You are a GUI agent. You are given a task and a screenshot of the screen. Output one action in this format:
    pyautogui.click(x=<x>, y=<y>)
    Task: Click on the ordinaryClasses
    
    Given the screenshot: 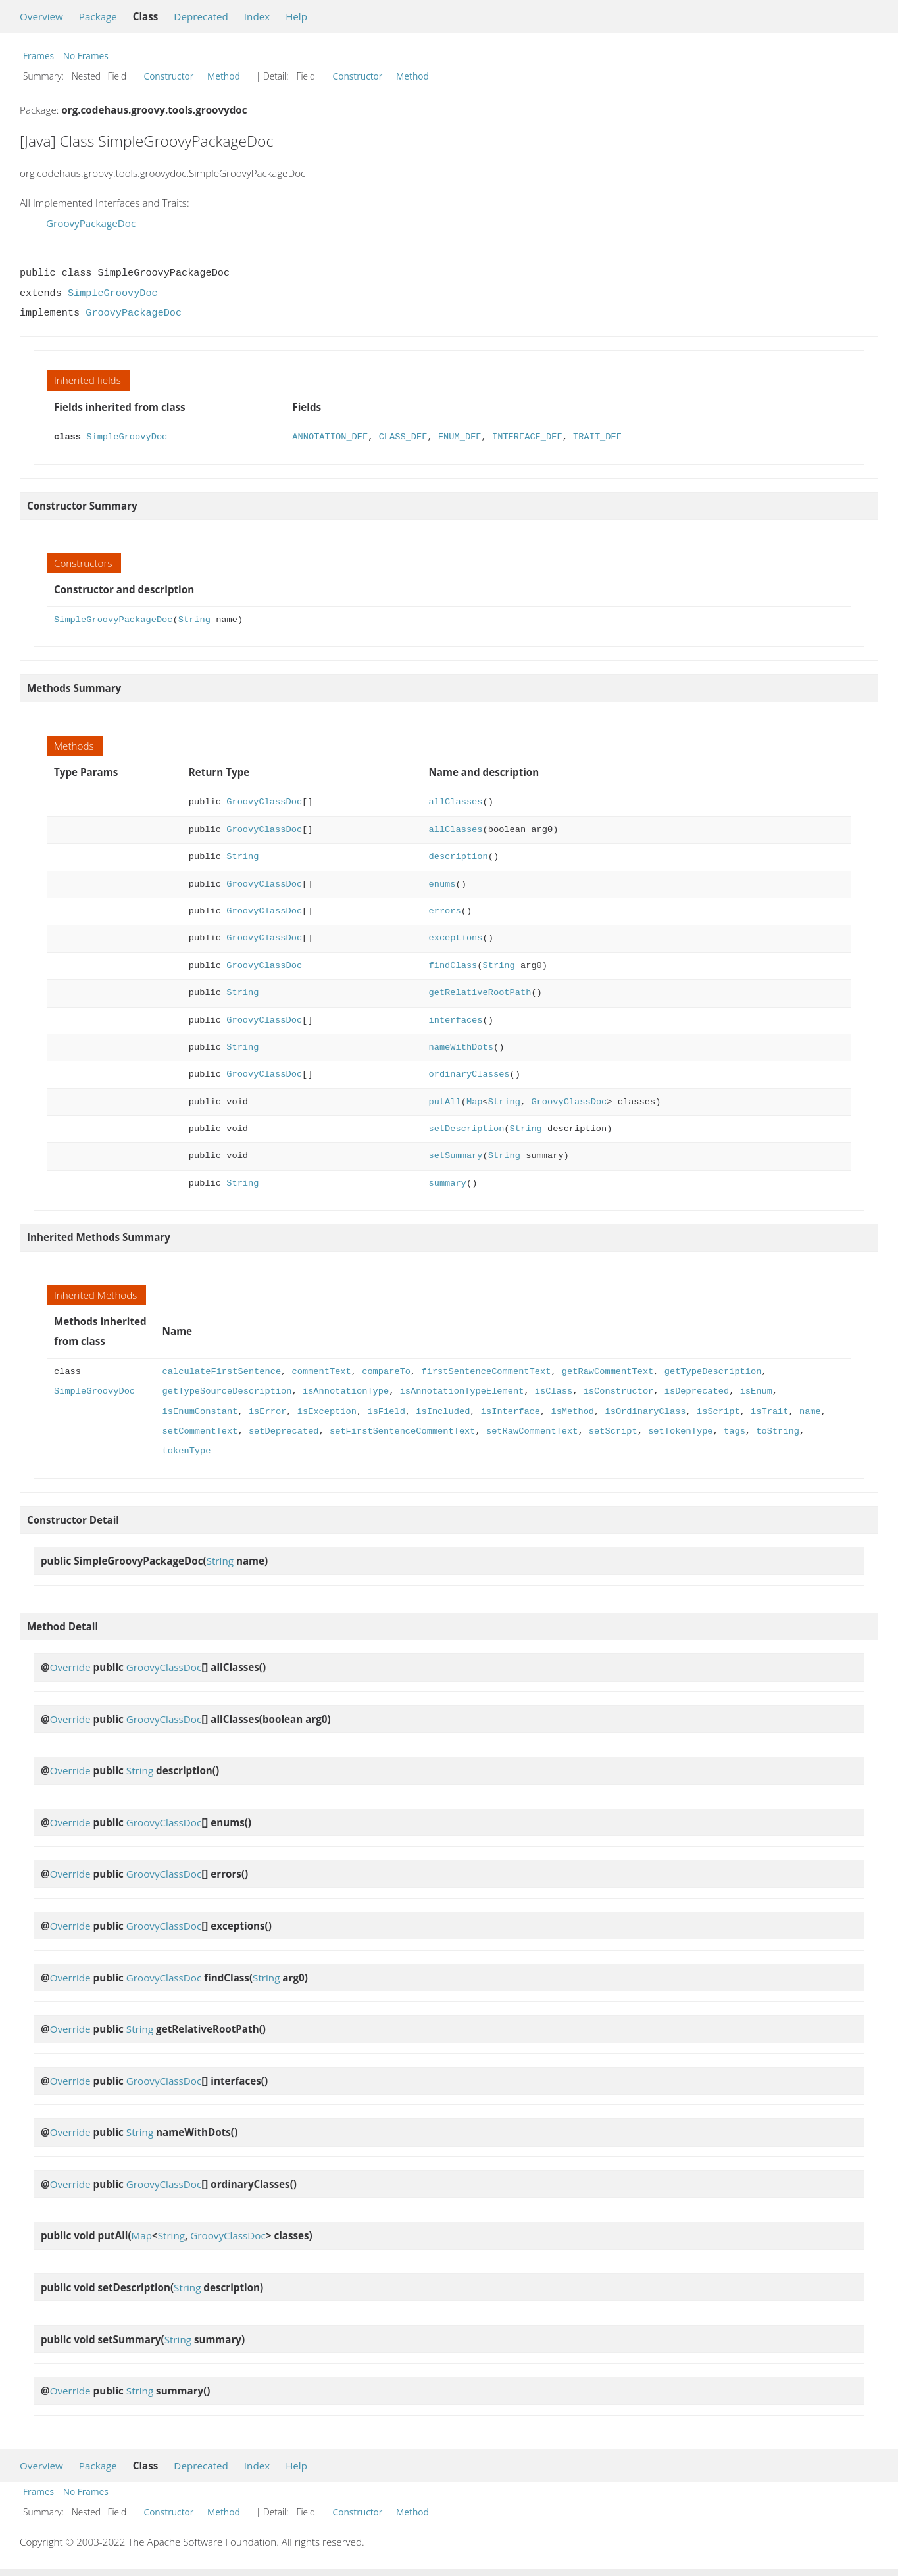 What is the action you would take?
    pyautogui.click(x=469, y=1074)
    